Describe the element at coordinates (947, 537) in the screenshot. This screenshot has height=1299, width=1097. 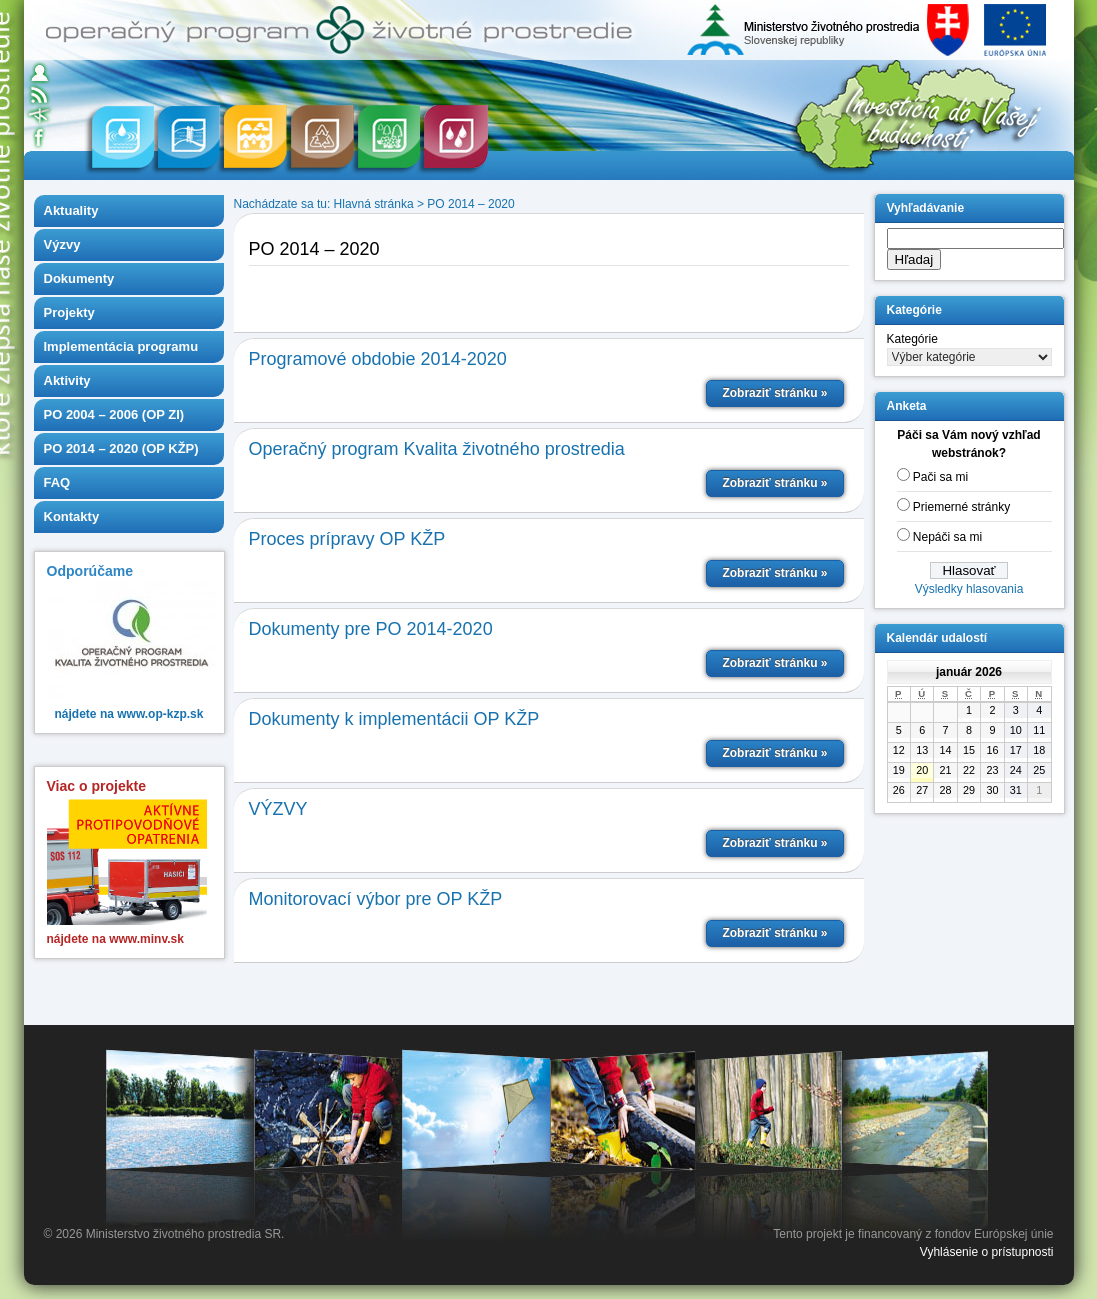
I see `Nepáči sa mi` at that location.